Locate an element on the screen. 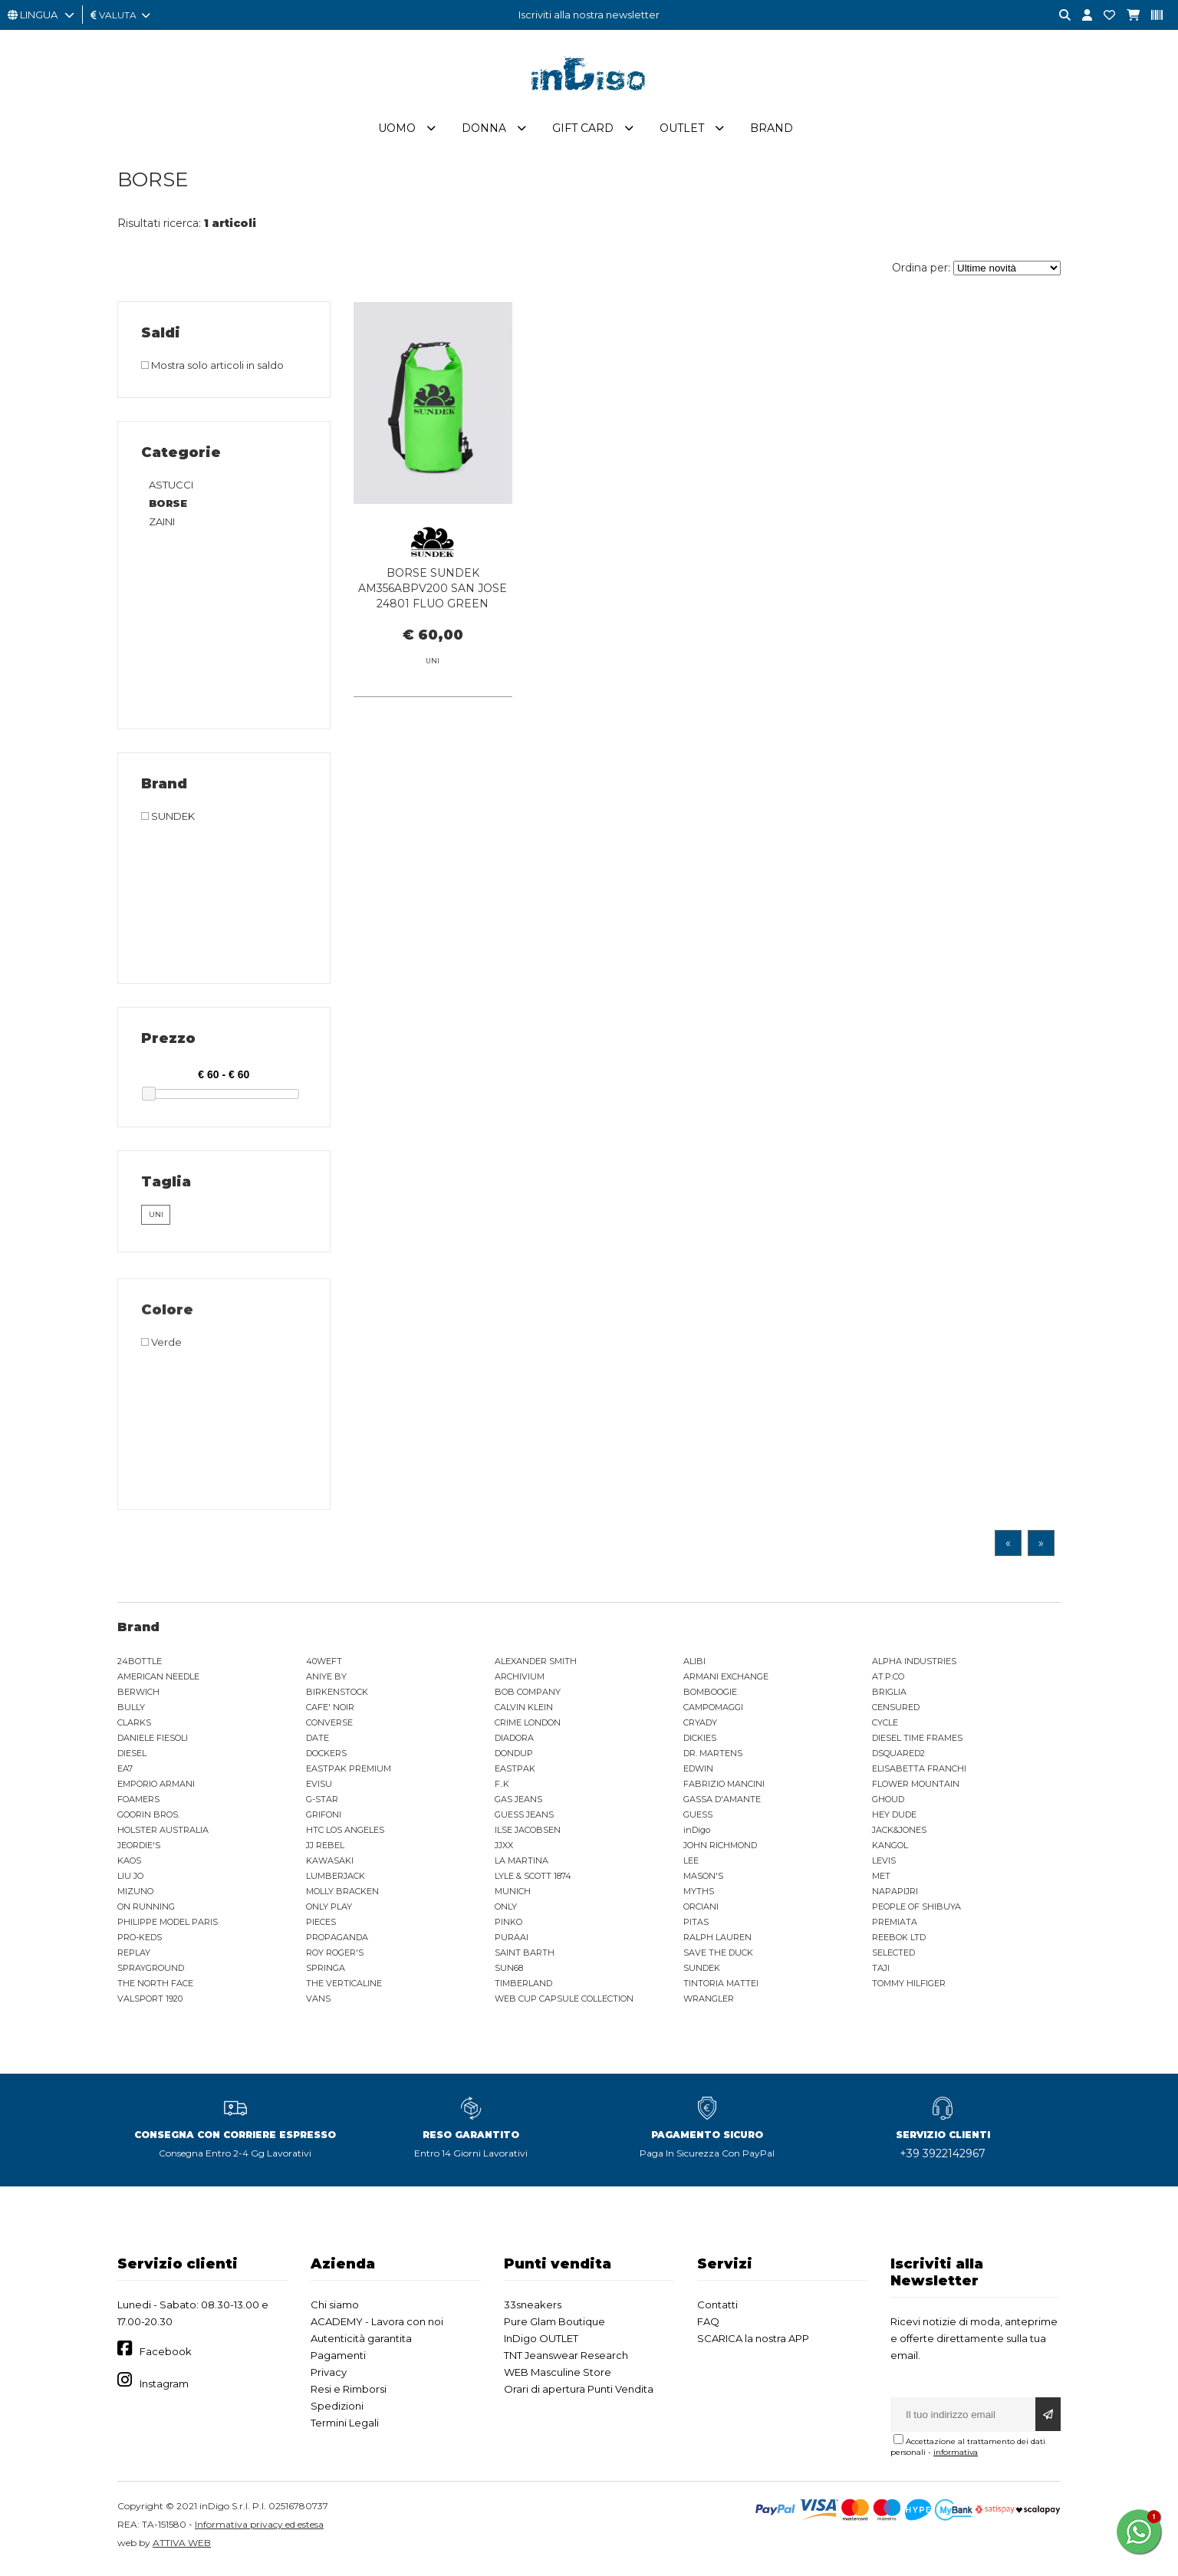 The height and width of the screenshot is (2576, 1178). 24BOTTLE is located at coordinates (139, 1665).